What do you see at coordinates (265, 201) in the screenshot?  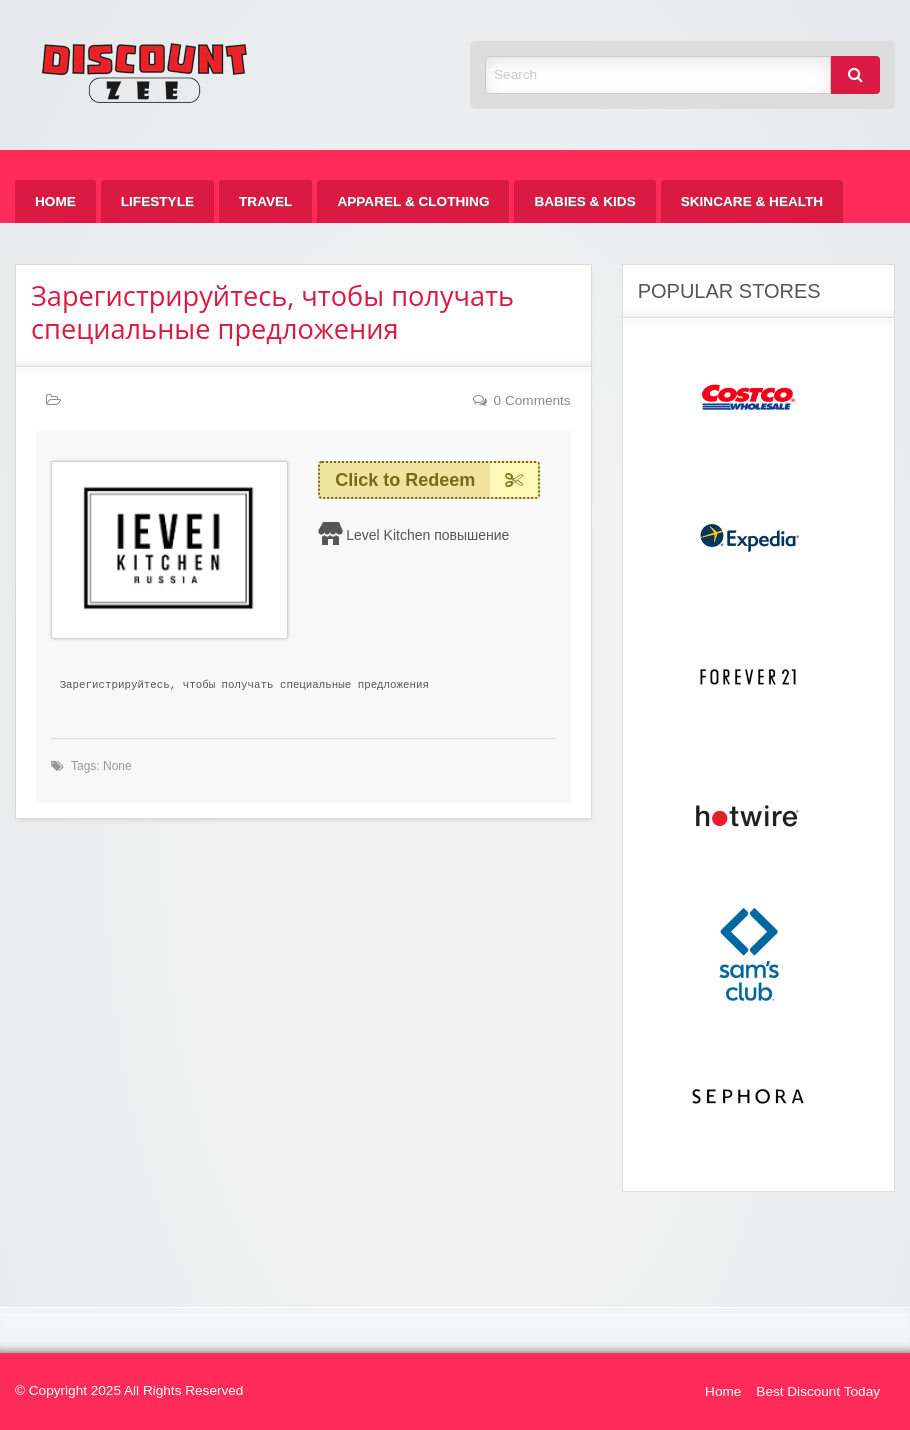 I see `Travel` at bounding box center [265, 201].